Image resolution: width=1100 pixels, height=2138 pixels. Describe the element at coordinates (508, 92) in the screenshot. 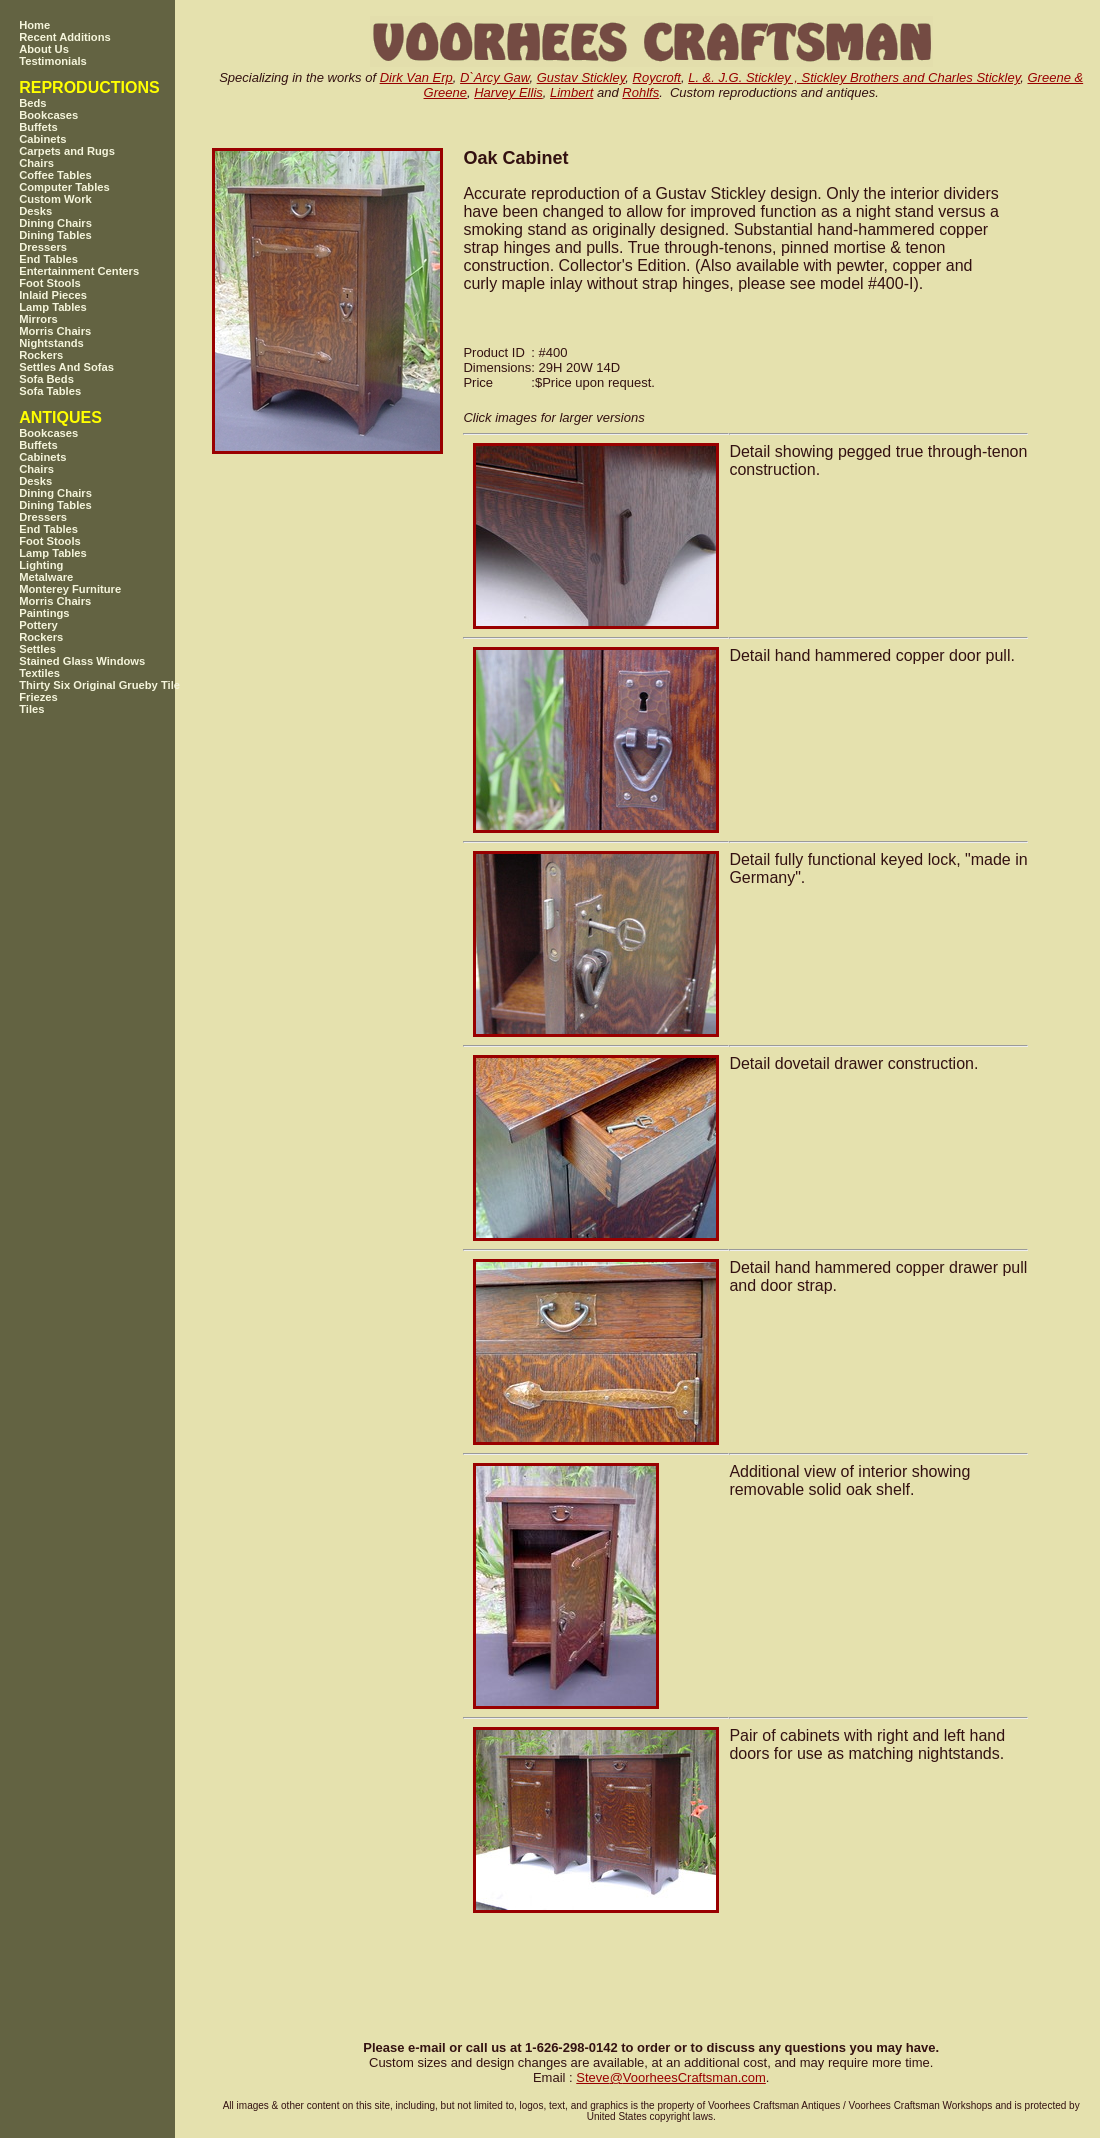

I see `Harvey Ellis` at that location.